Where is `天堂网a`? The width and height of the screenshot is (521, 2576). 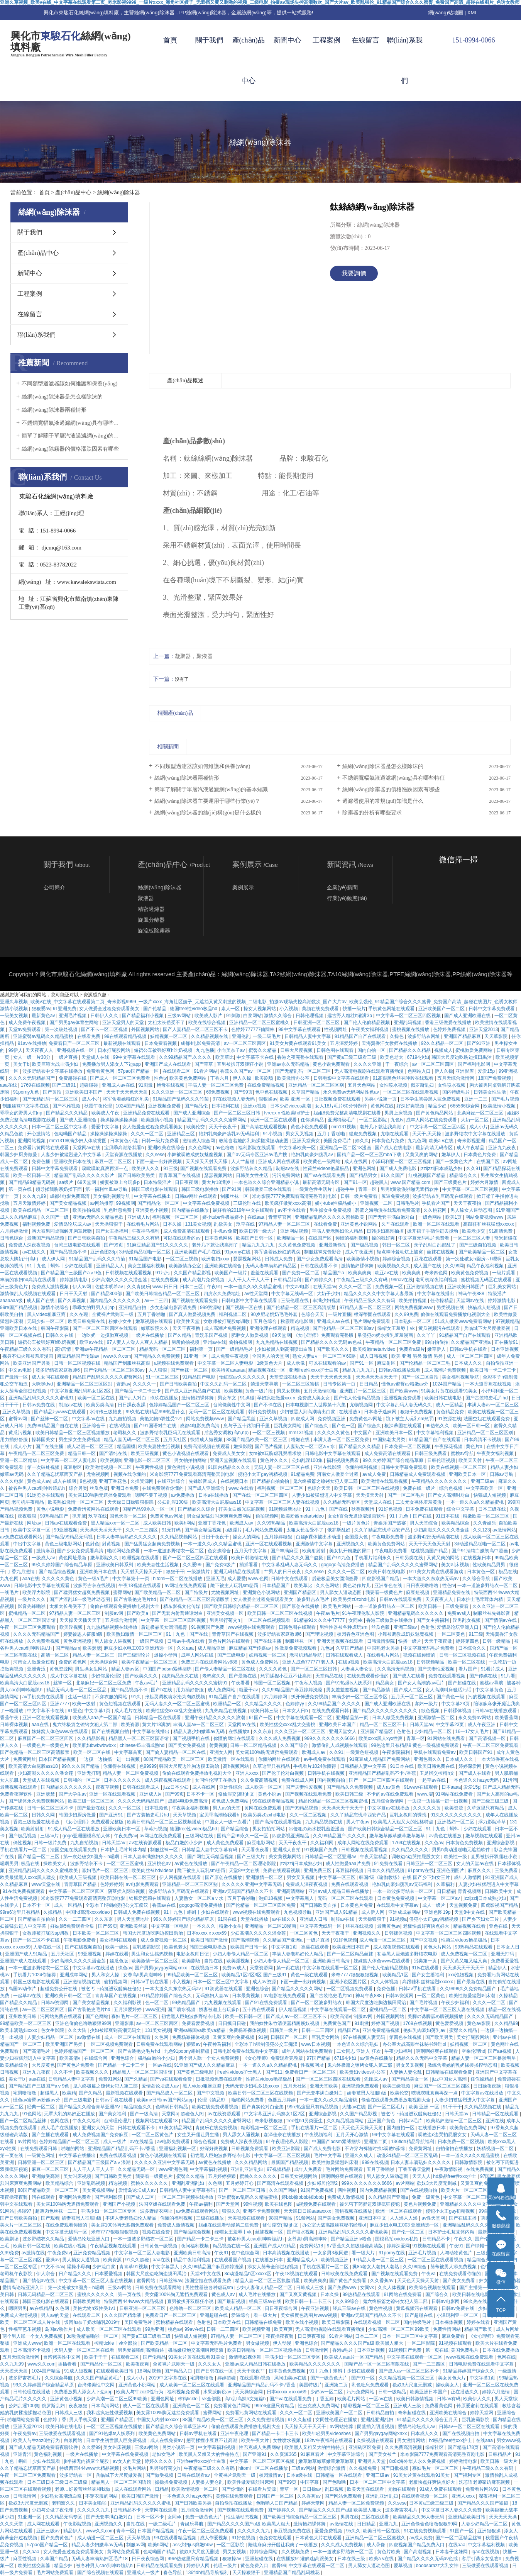
天堂网a is located at coordinates (170, 2113).